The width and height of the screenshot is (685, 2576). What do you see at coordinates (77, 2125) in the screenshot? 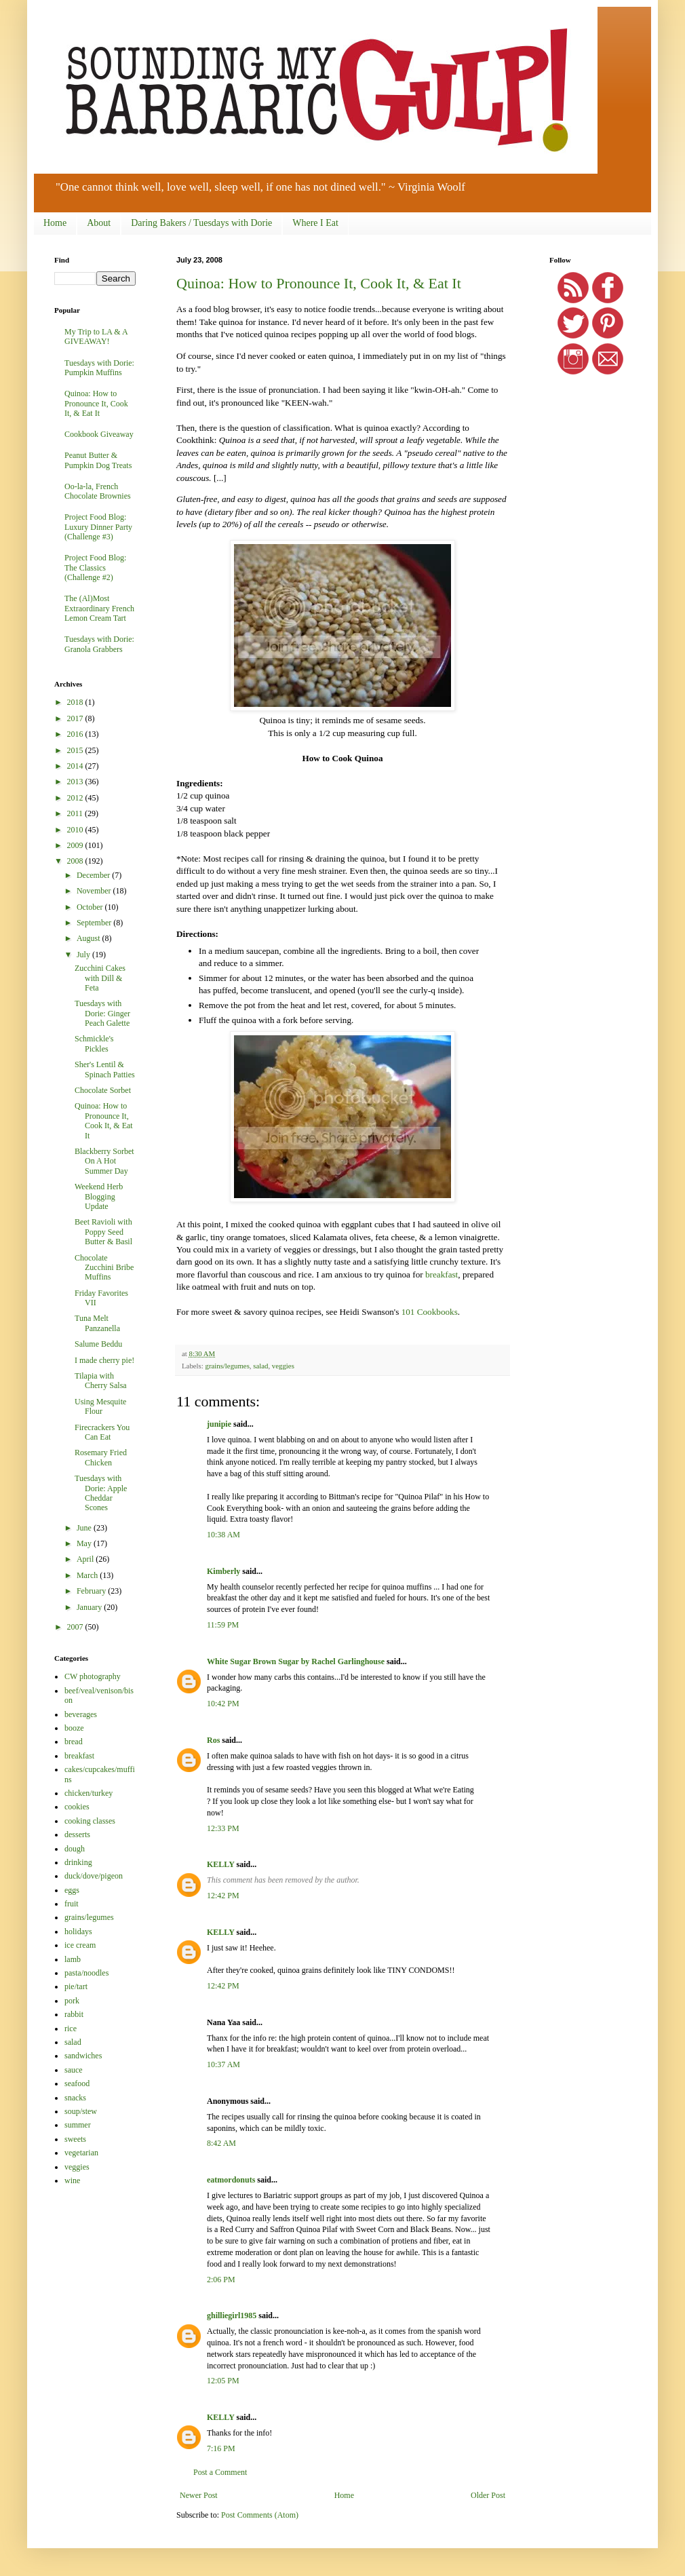
I see `summer` at bounding box center [77, 2125].